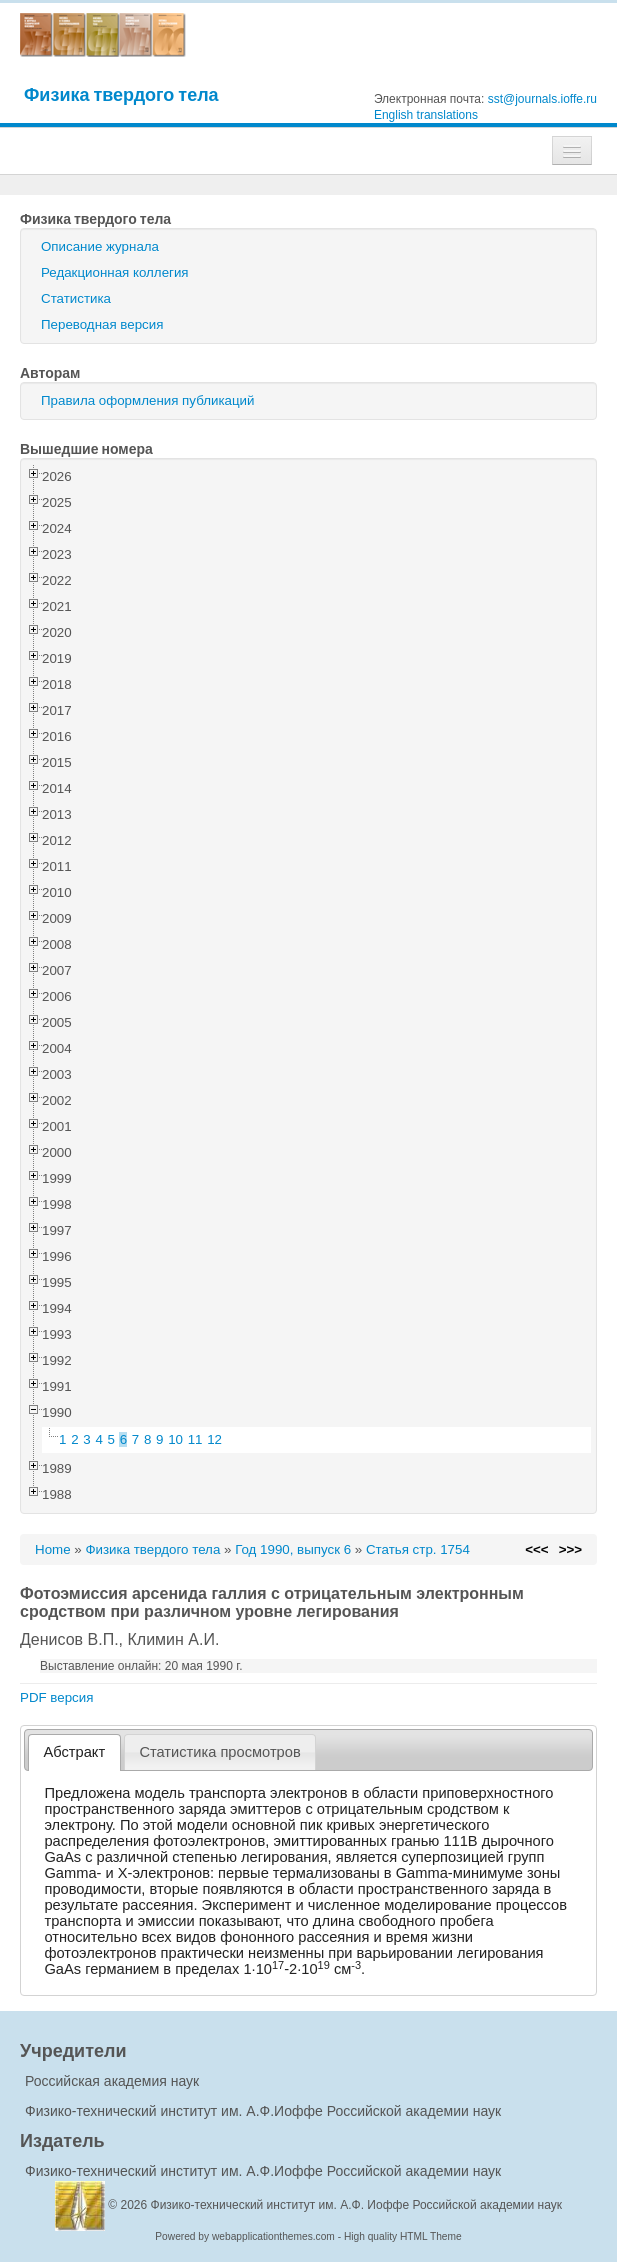 This screenshot has height=2262, width=617. What do you see at coordinates (542, 99) in the screenshot?
I see `sst@journals.ioffe.ru` at bounding box center [542, 99].